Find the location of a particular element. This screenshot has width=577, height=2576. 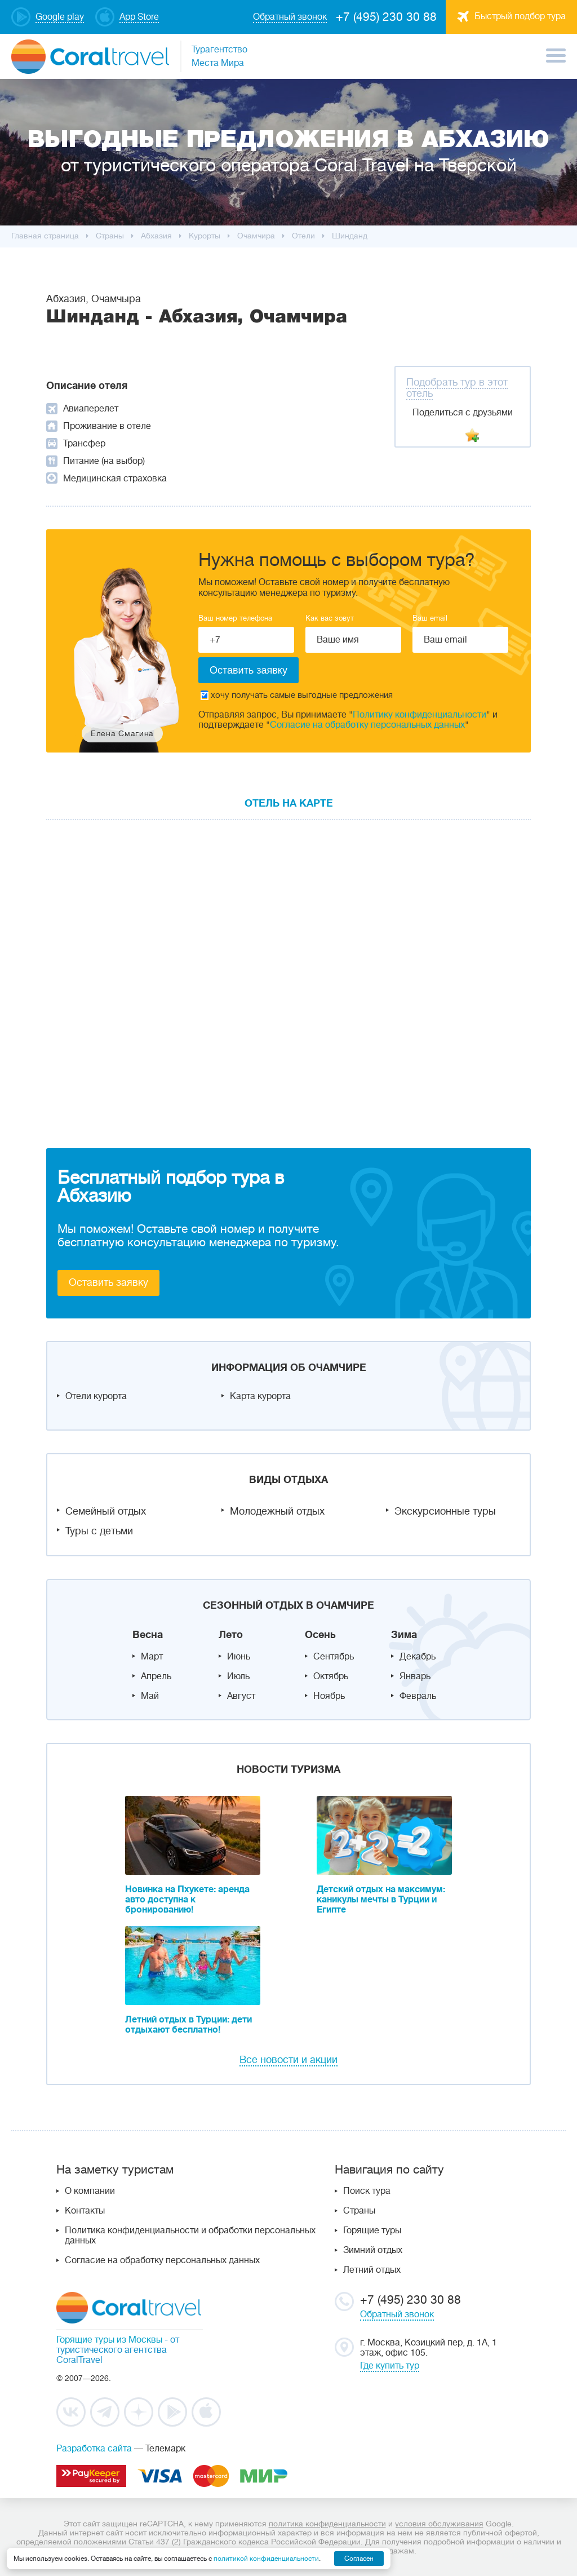

Экскурсионные туры is located at coordinates (445, 1511).